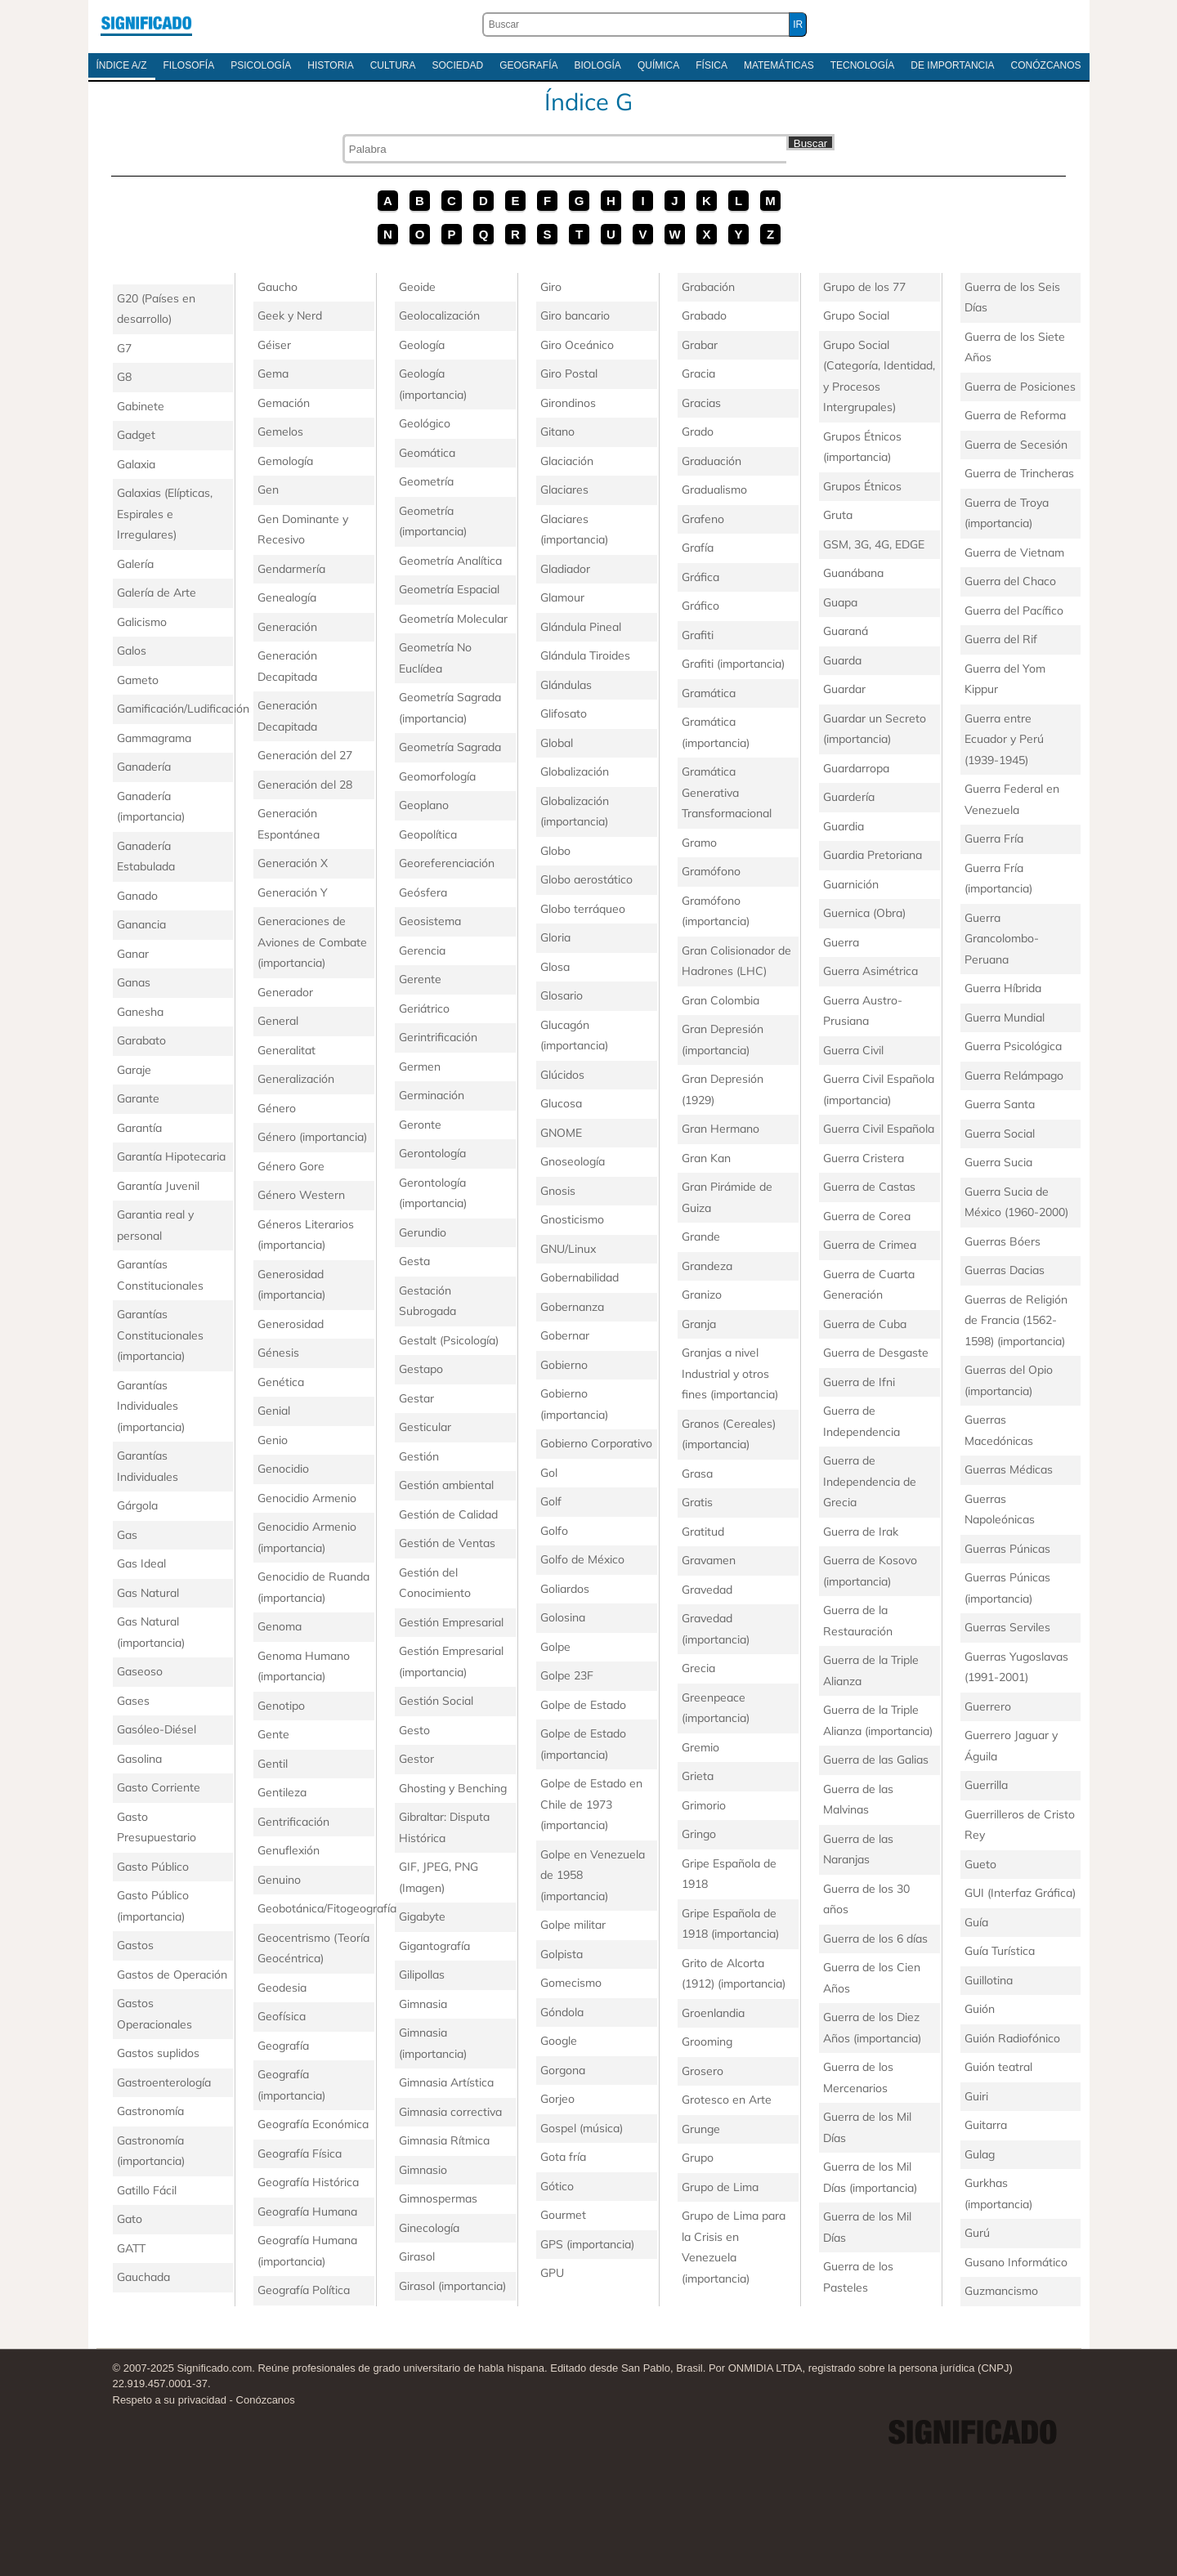 Image resolution: width=1177 pixels, height=2576 pixels. I want to click on Generación Y, so click(292, 892).